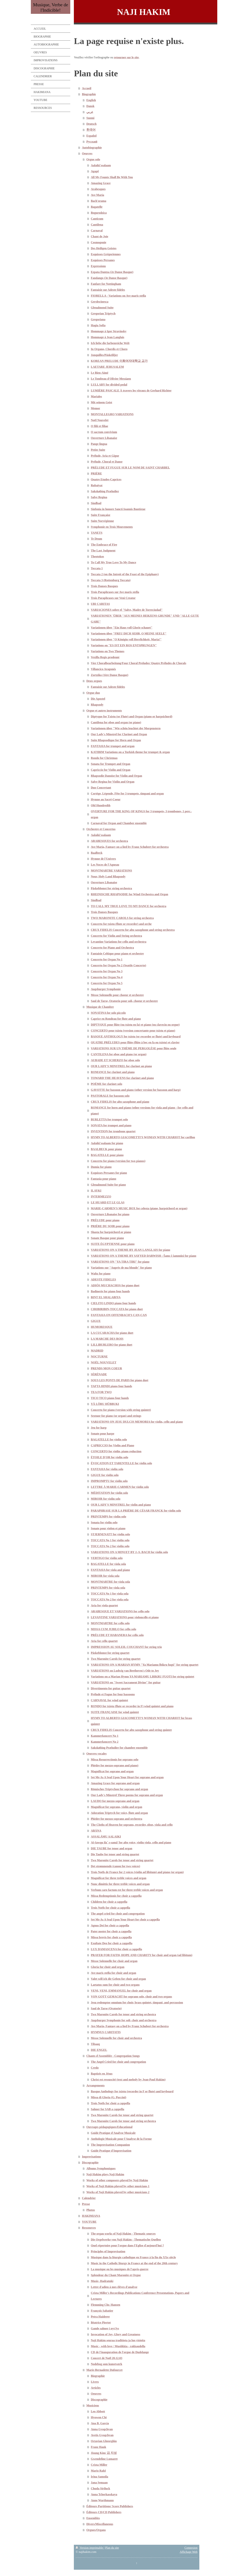  I want to click on Esquisses Grégoriennes, so click(105, 254).